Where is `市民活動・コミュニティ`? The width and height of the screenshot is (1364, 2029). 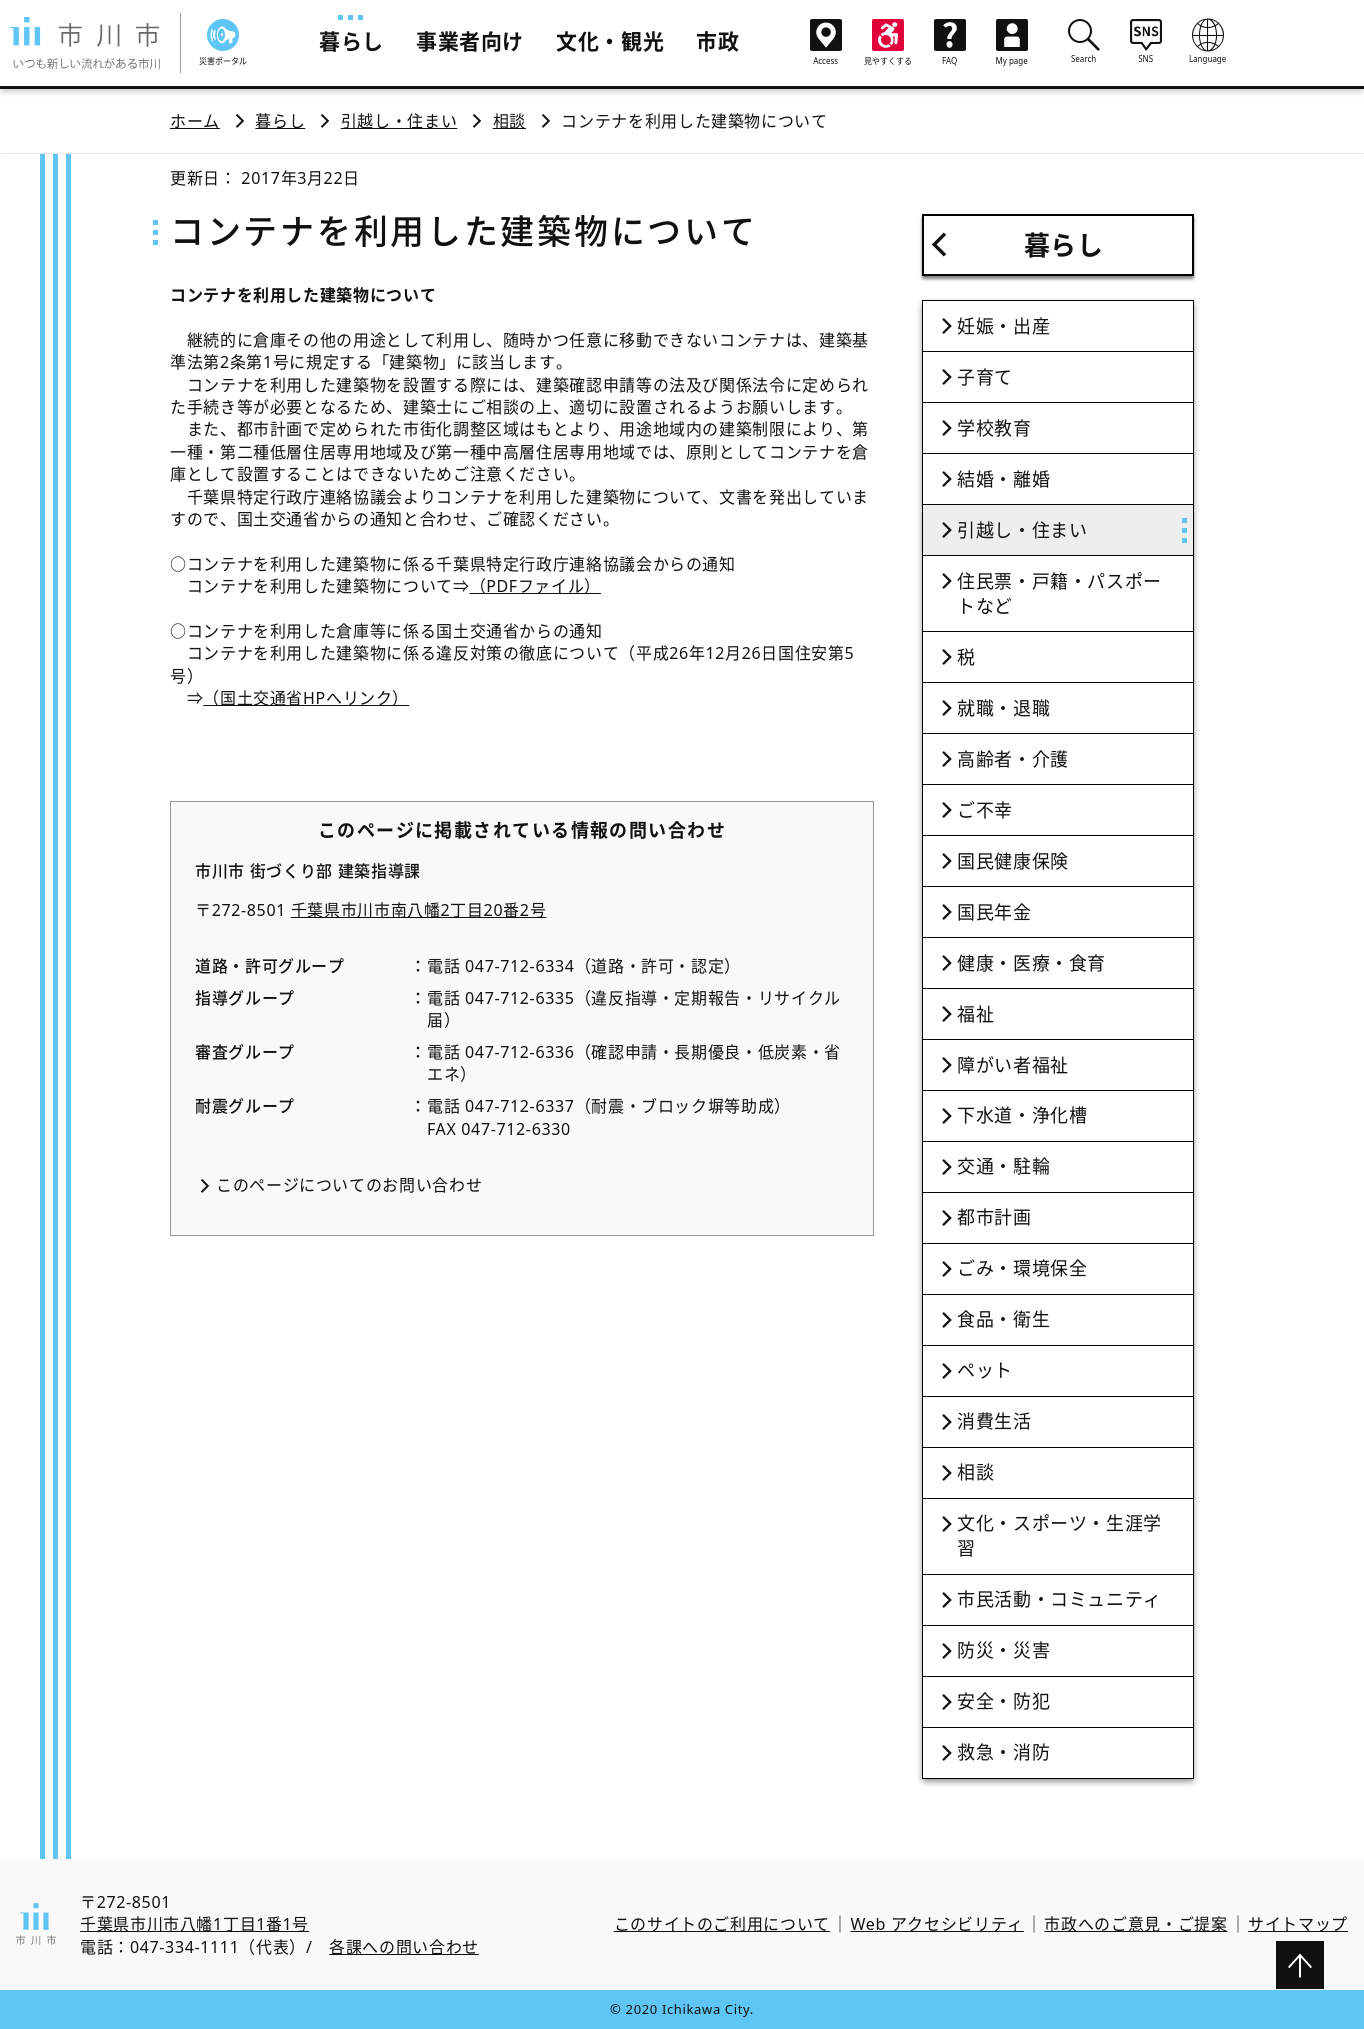
市民活動・コミュニティ is located at coordinates (1059, 1599).